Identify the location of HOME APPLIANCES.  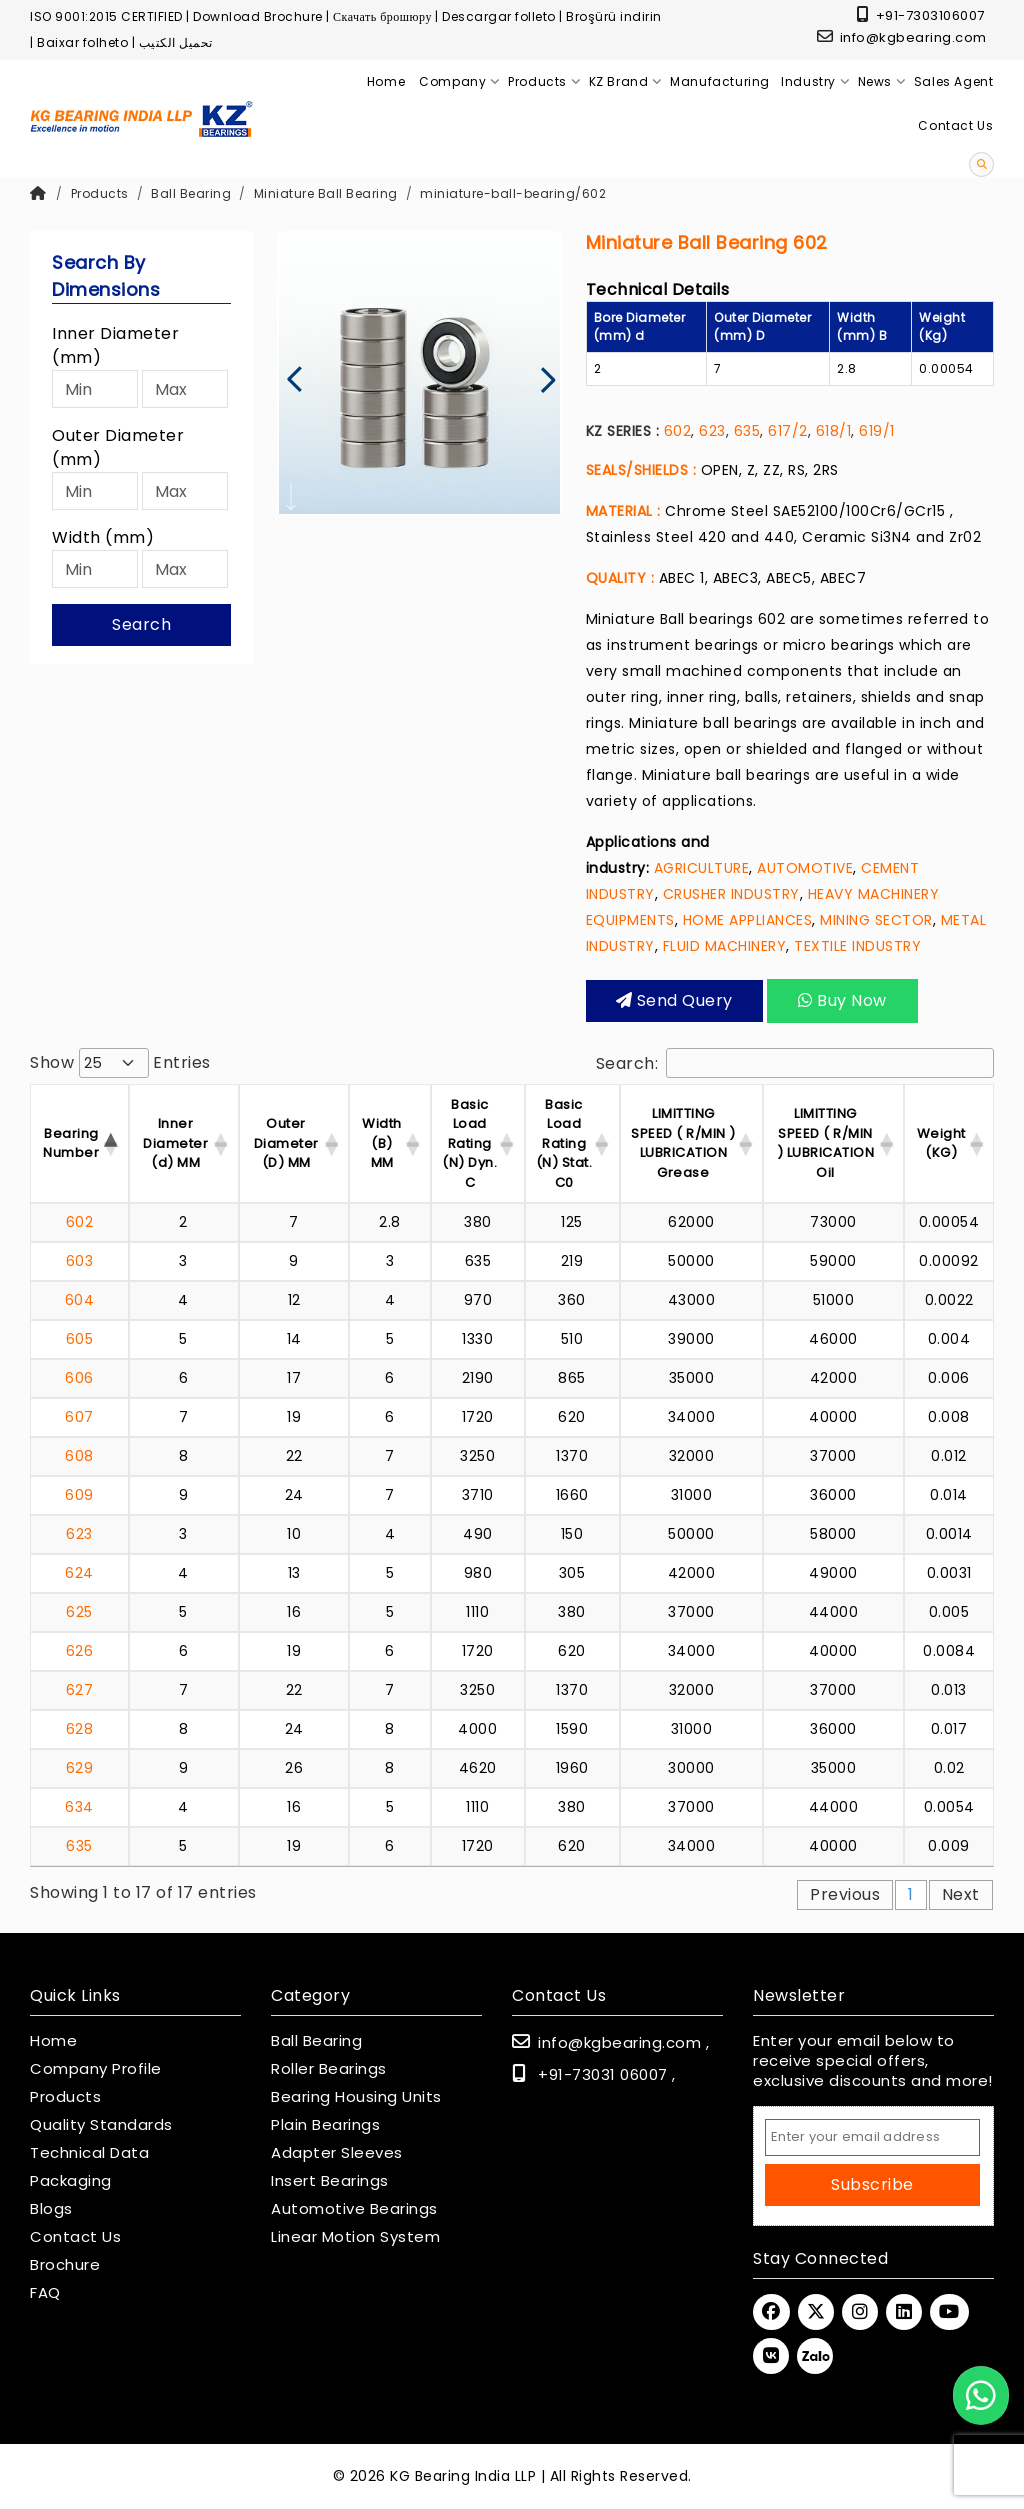
(748, 920).